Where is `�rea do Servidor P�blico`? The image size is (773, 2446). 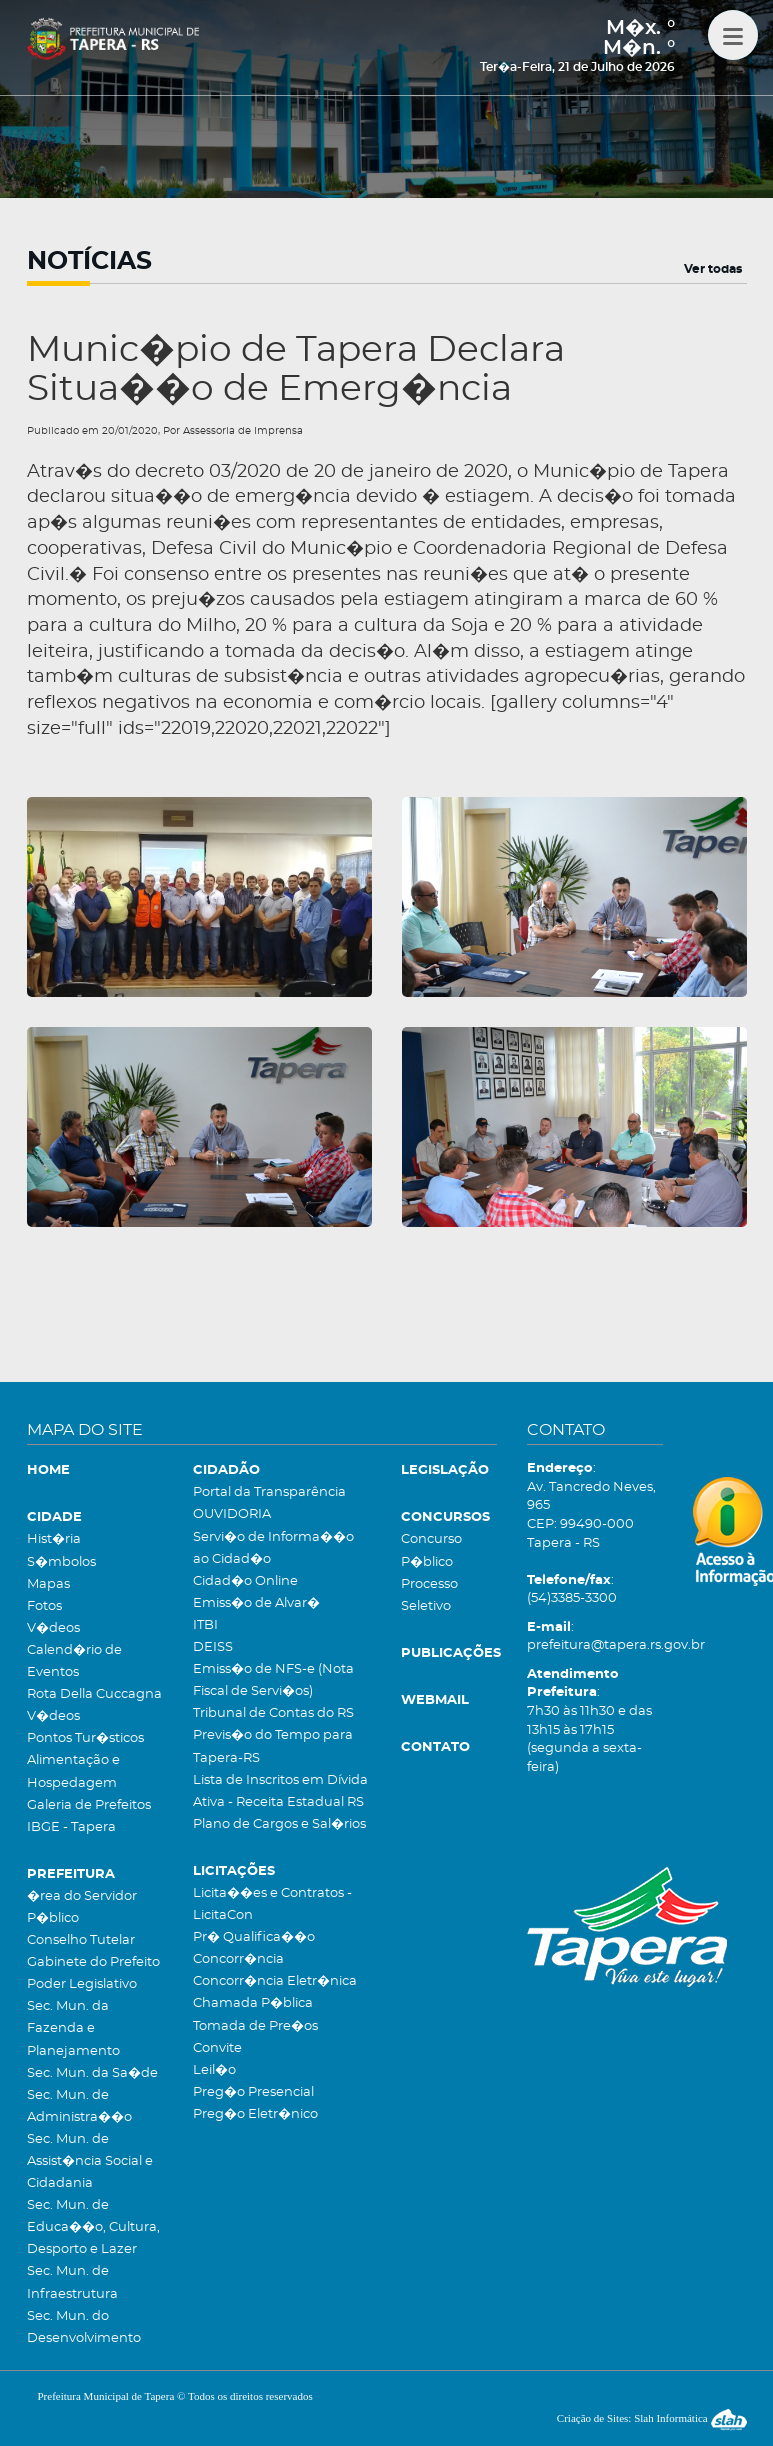
�rea do Servidor P�blico is located at coordinates (82, 1907).